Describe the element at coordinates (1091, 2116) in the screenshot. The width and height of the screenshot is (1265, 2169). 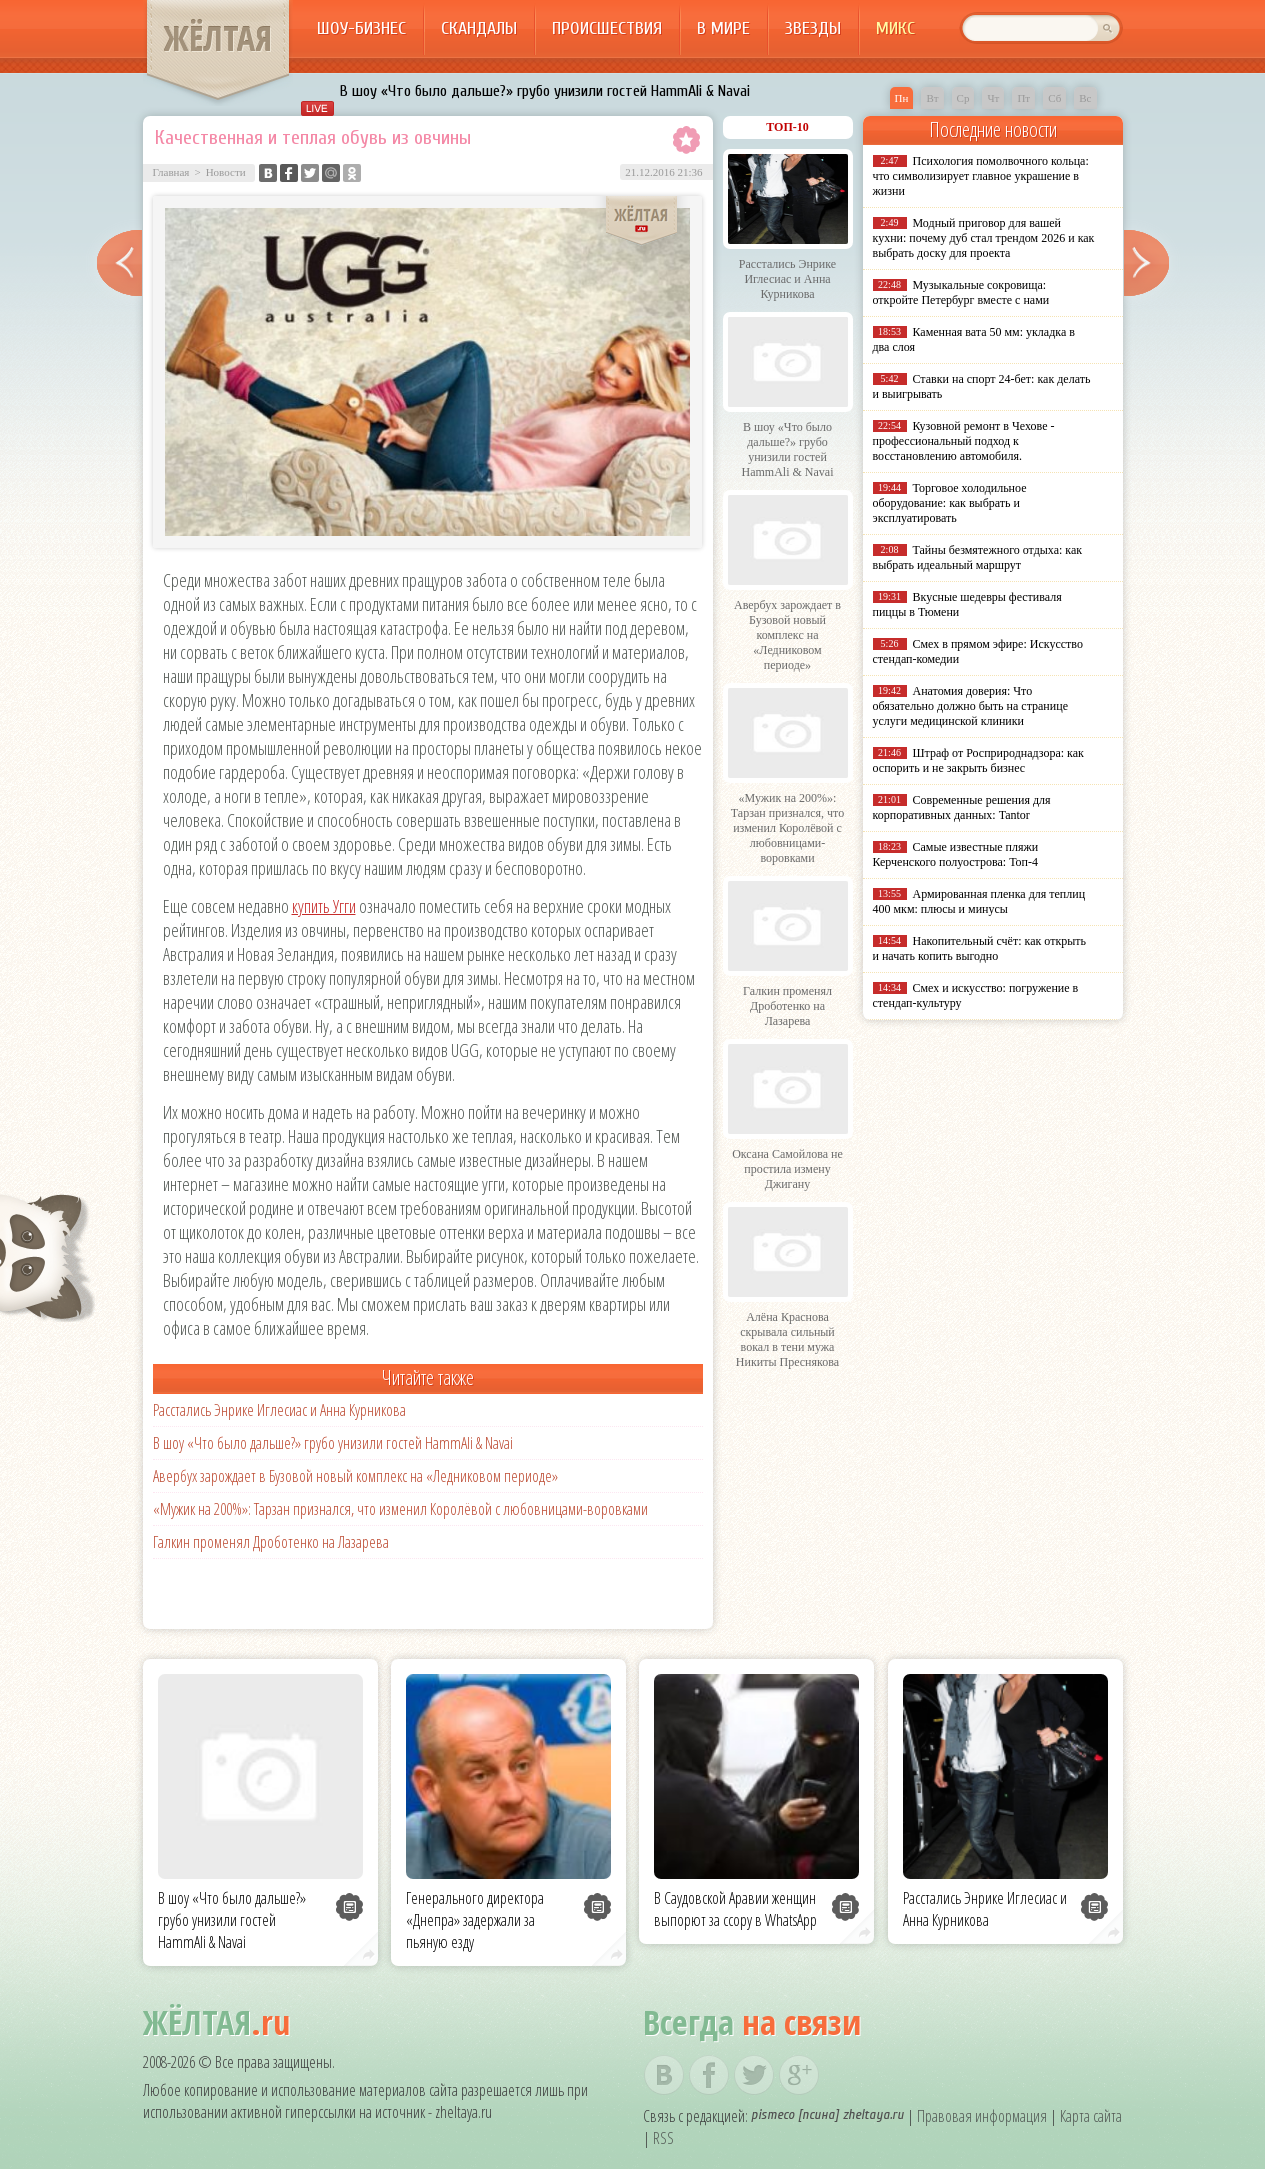
I see `Карта сайта` at that location.